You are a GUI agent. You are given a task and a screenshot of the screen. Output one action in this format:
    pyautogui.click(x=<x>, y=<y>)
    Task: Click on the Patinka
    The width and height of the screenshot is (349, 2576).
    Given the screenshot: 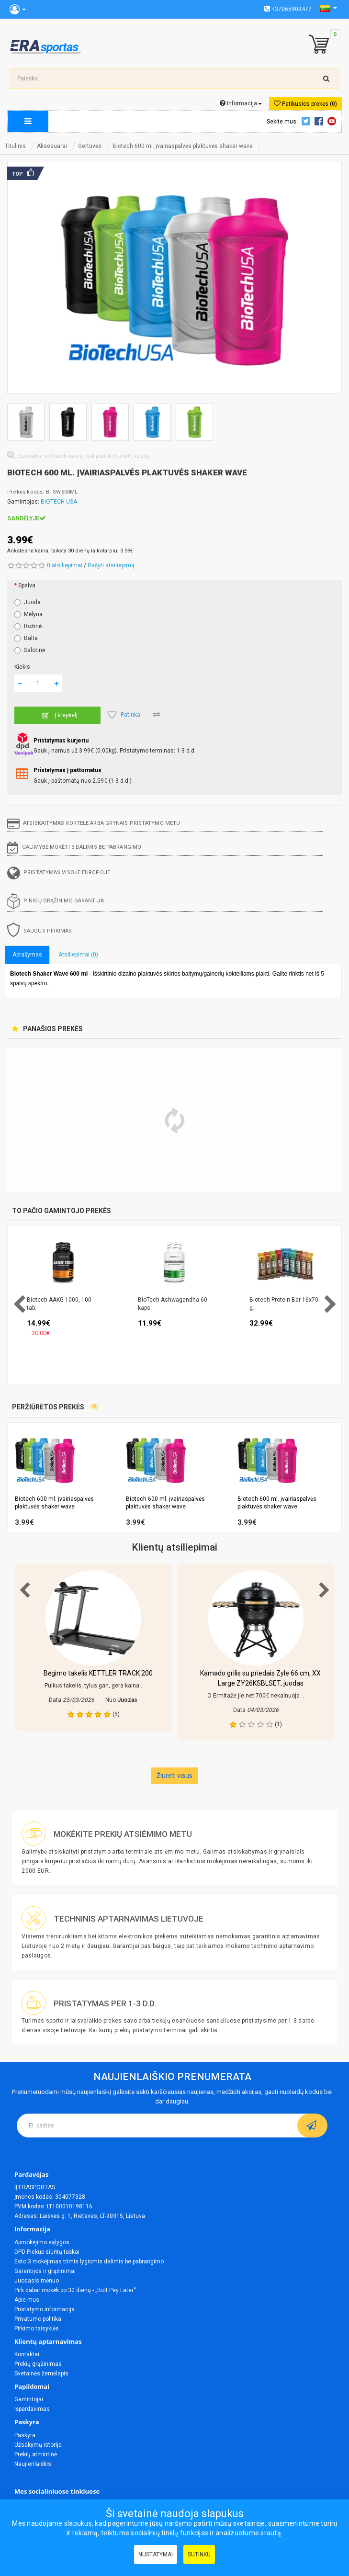 What is the action you would take?
    pyautogui.click(x=124, y=714)
    